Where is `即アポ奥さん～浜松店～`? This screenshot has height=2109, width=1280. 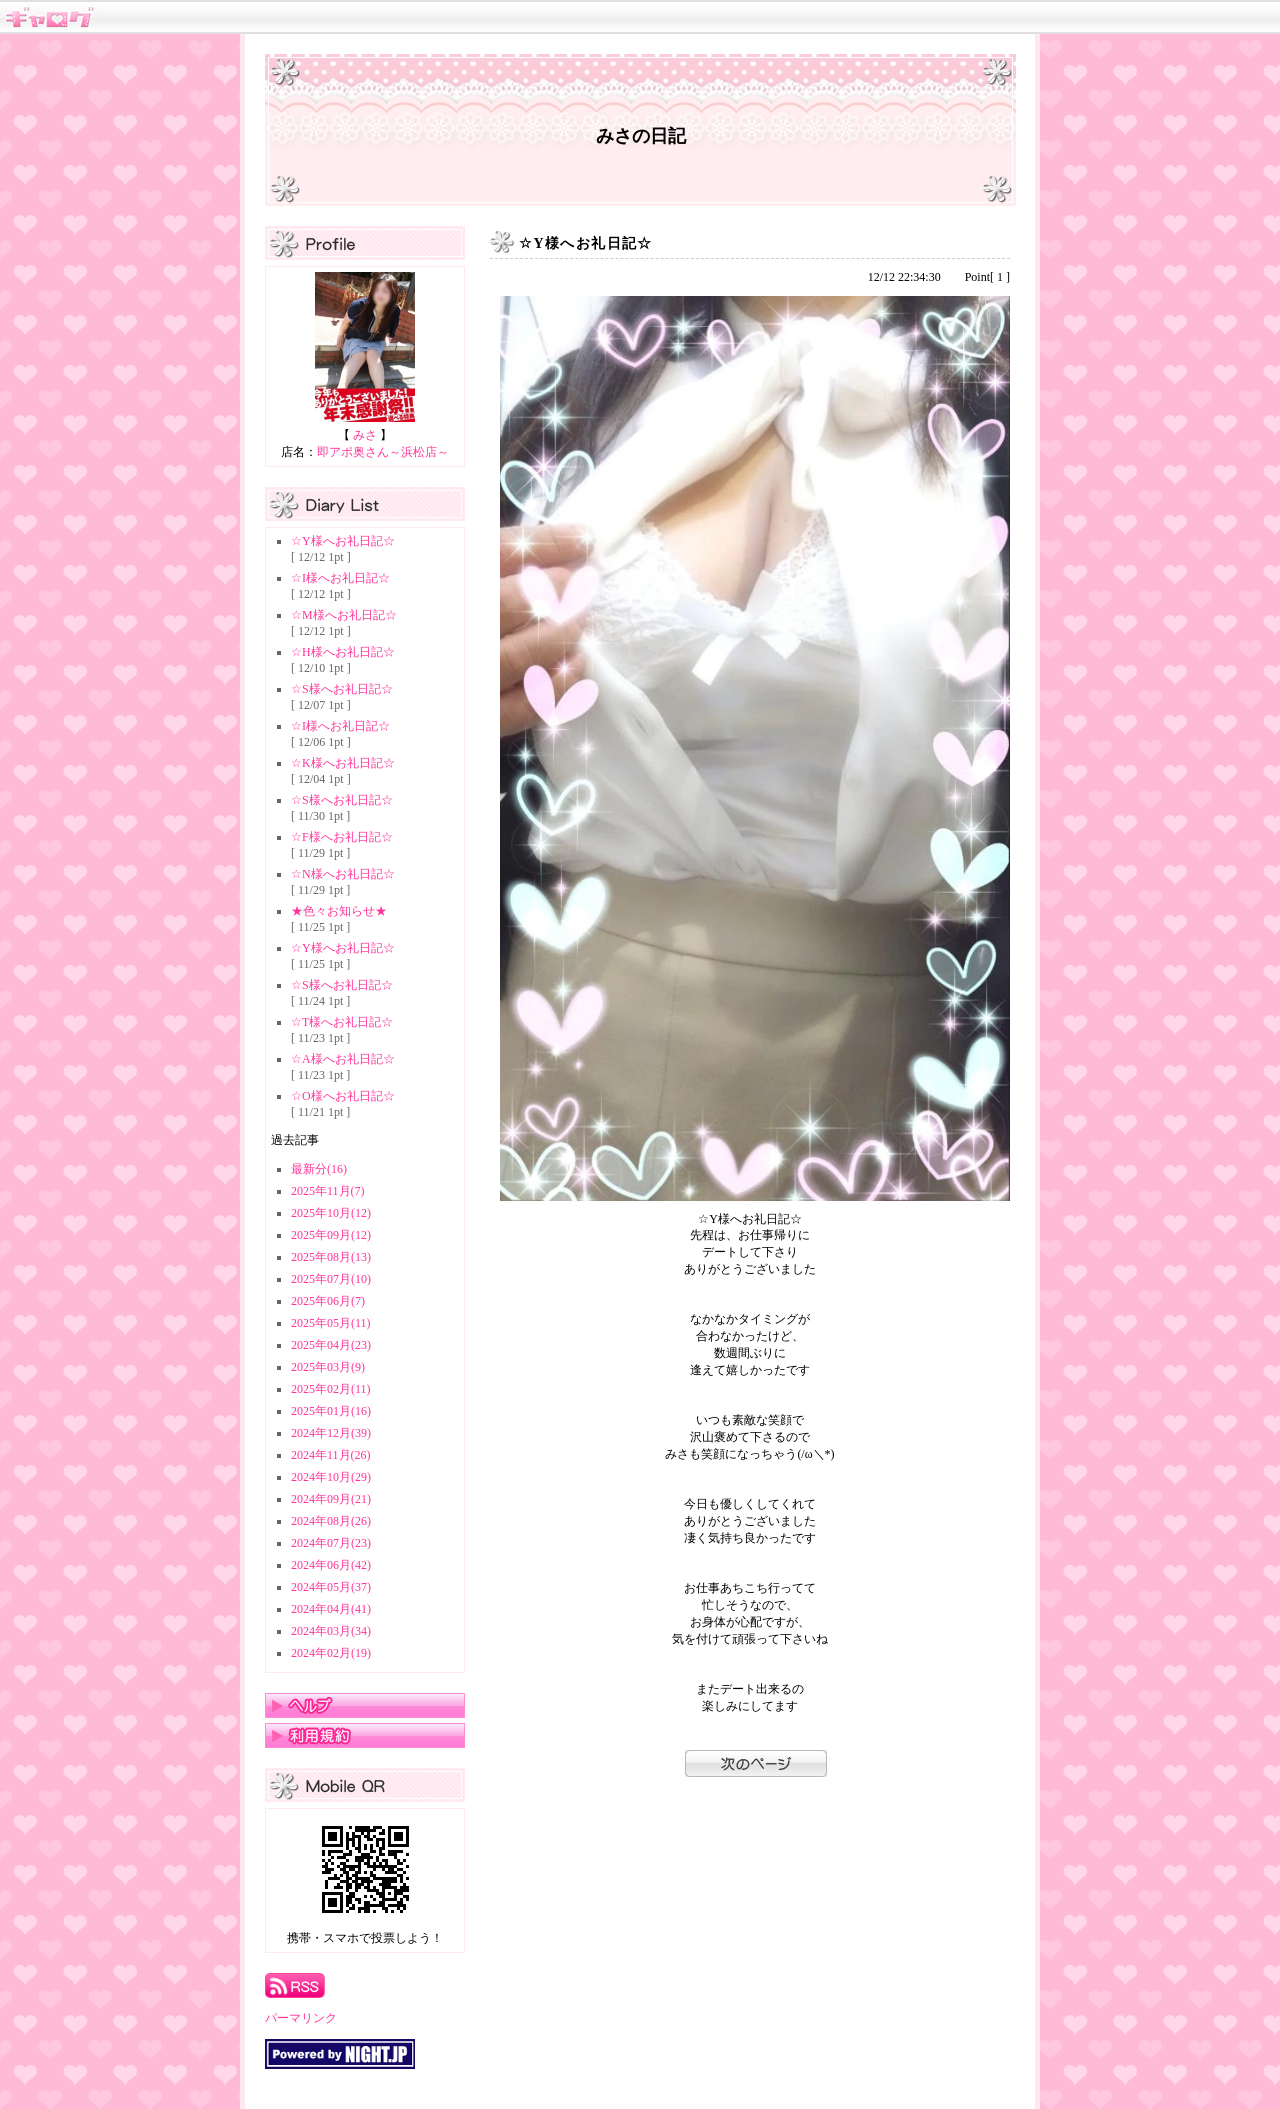 即アポ奥さん～浜松店～ is located at coordinates (383, 452).